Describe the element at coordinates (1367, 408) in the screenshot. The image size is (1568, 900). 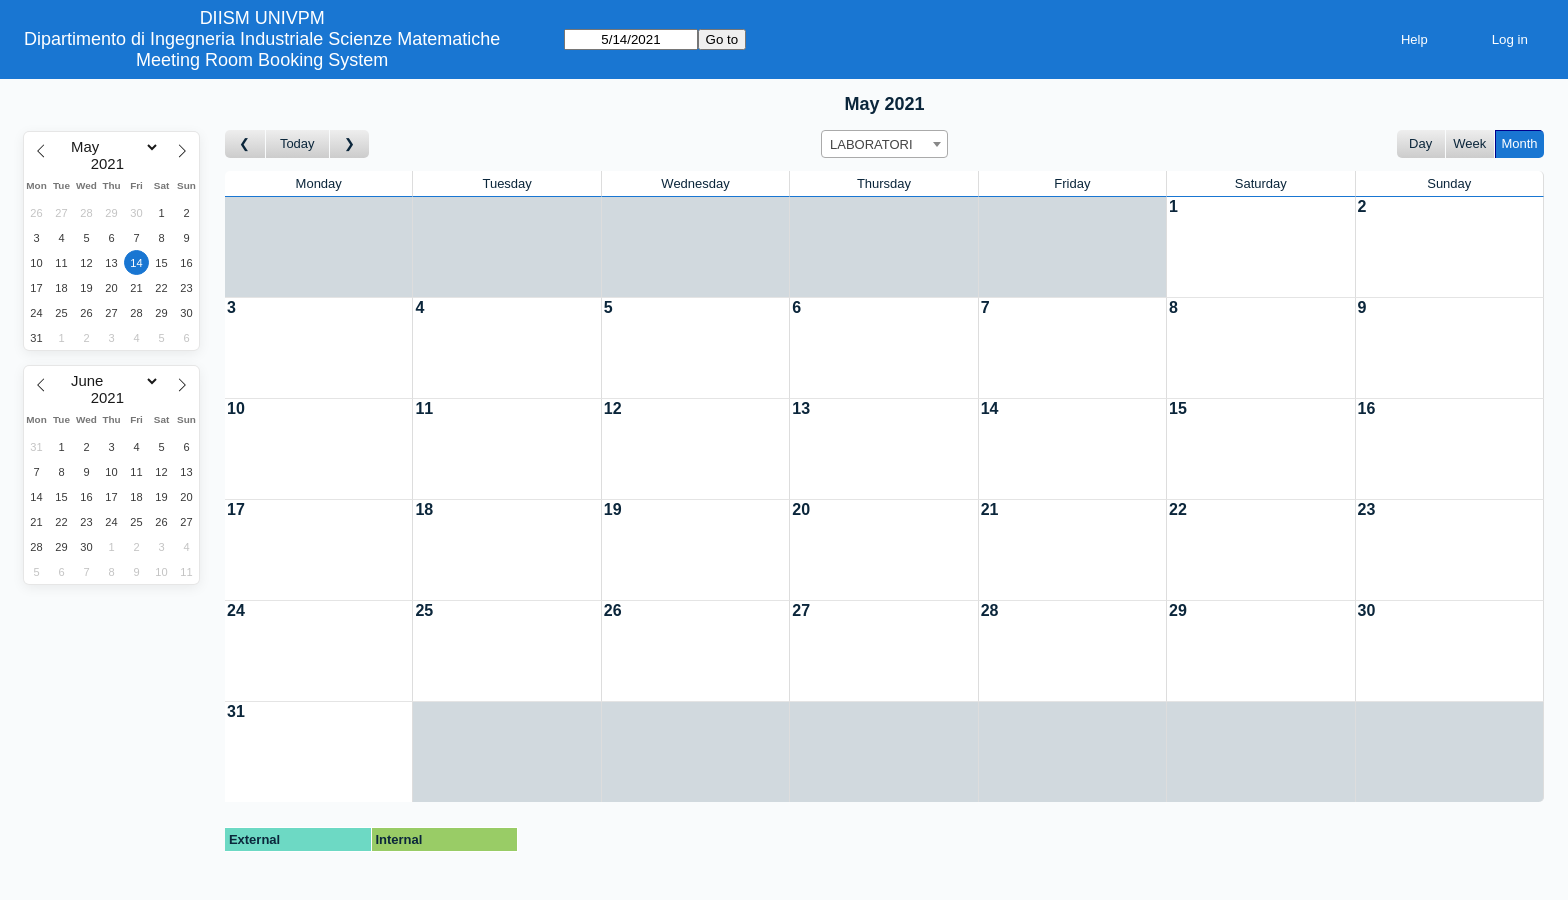
I see `16` at that location.